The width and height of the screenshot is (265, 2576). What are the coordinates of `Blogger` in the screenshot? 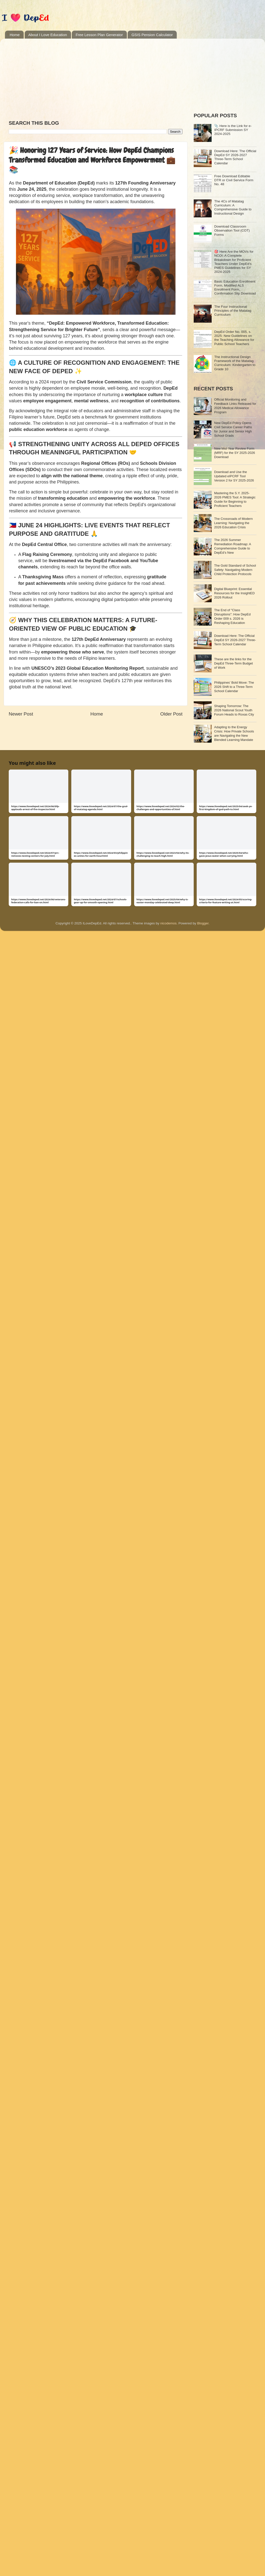 It's located at (203, 923).